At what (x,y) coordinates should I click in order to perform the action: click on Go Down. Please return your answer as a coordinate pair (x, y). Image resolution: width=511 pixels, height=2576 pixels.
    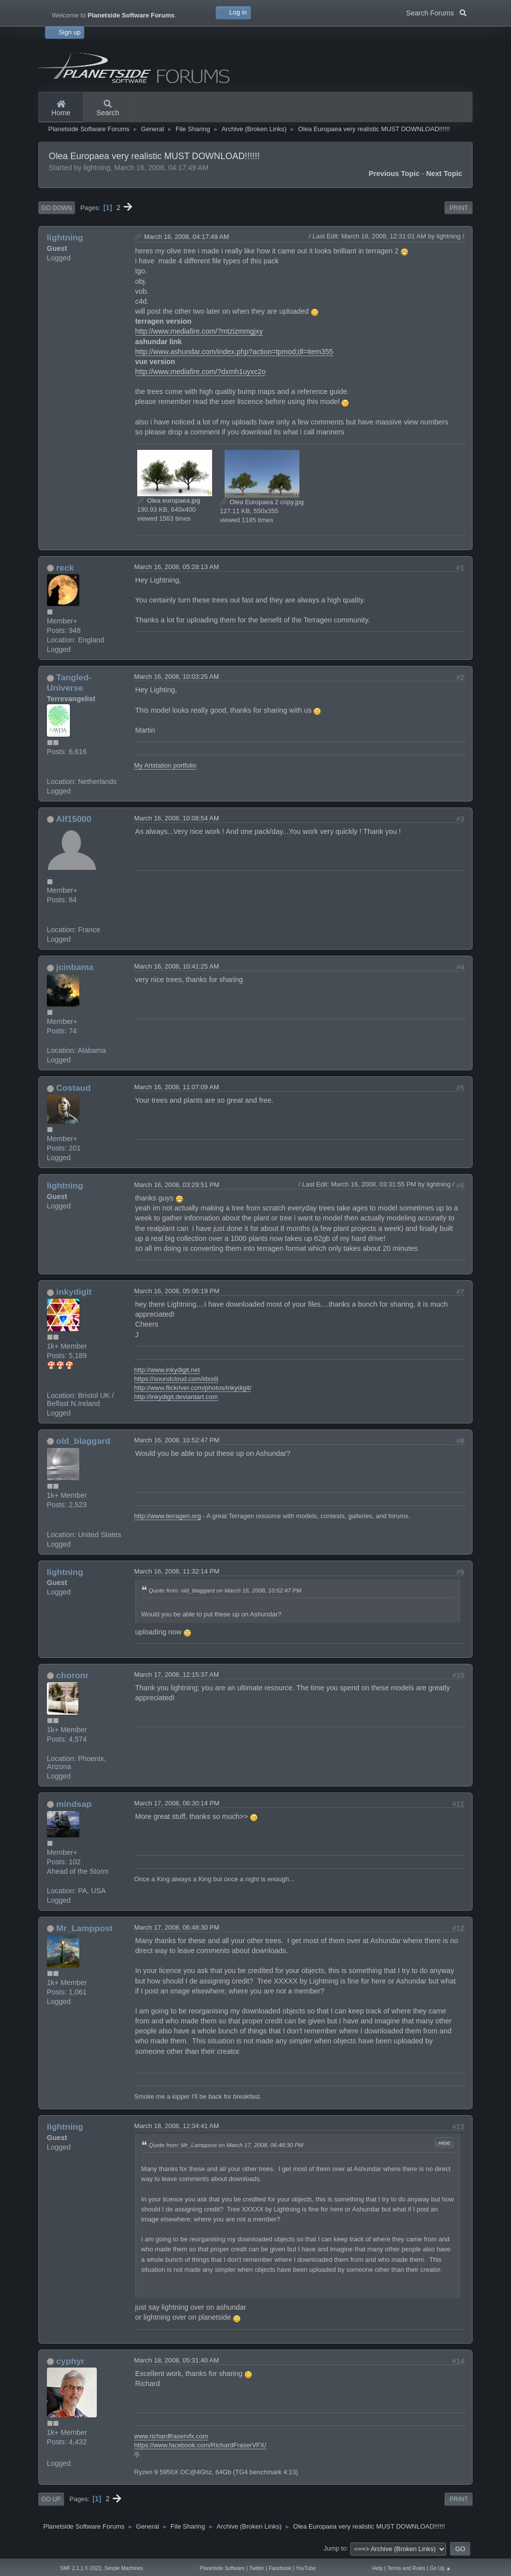
    Looking at the image, I should click on (56, 207).